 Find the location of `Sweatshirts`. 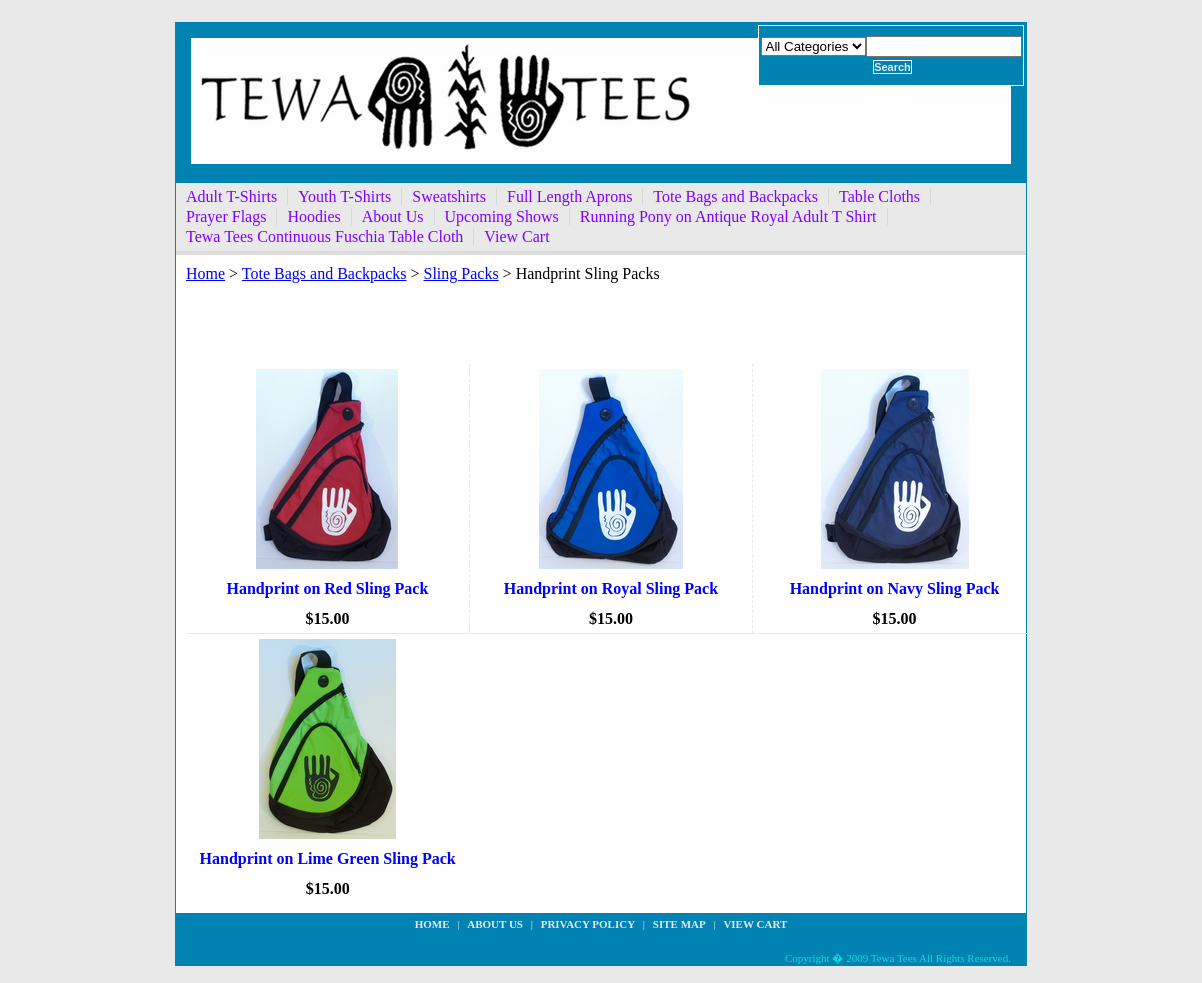

Sweatshirts is located at coordinates (449, 196).